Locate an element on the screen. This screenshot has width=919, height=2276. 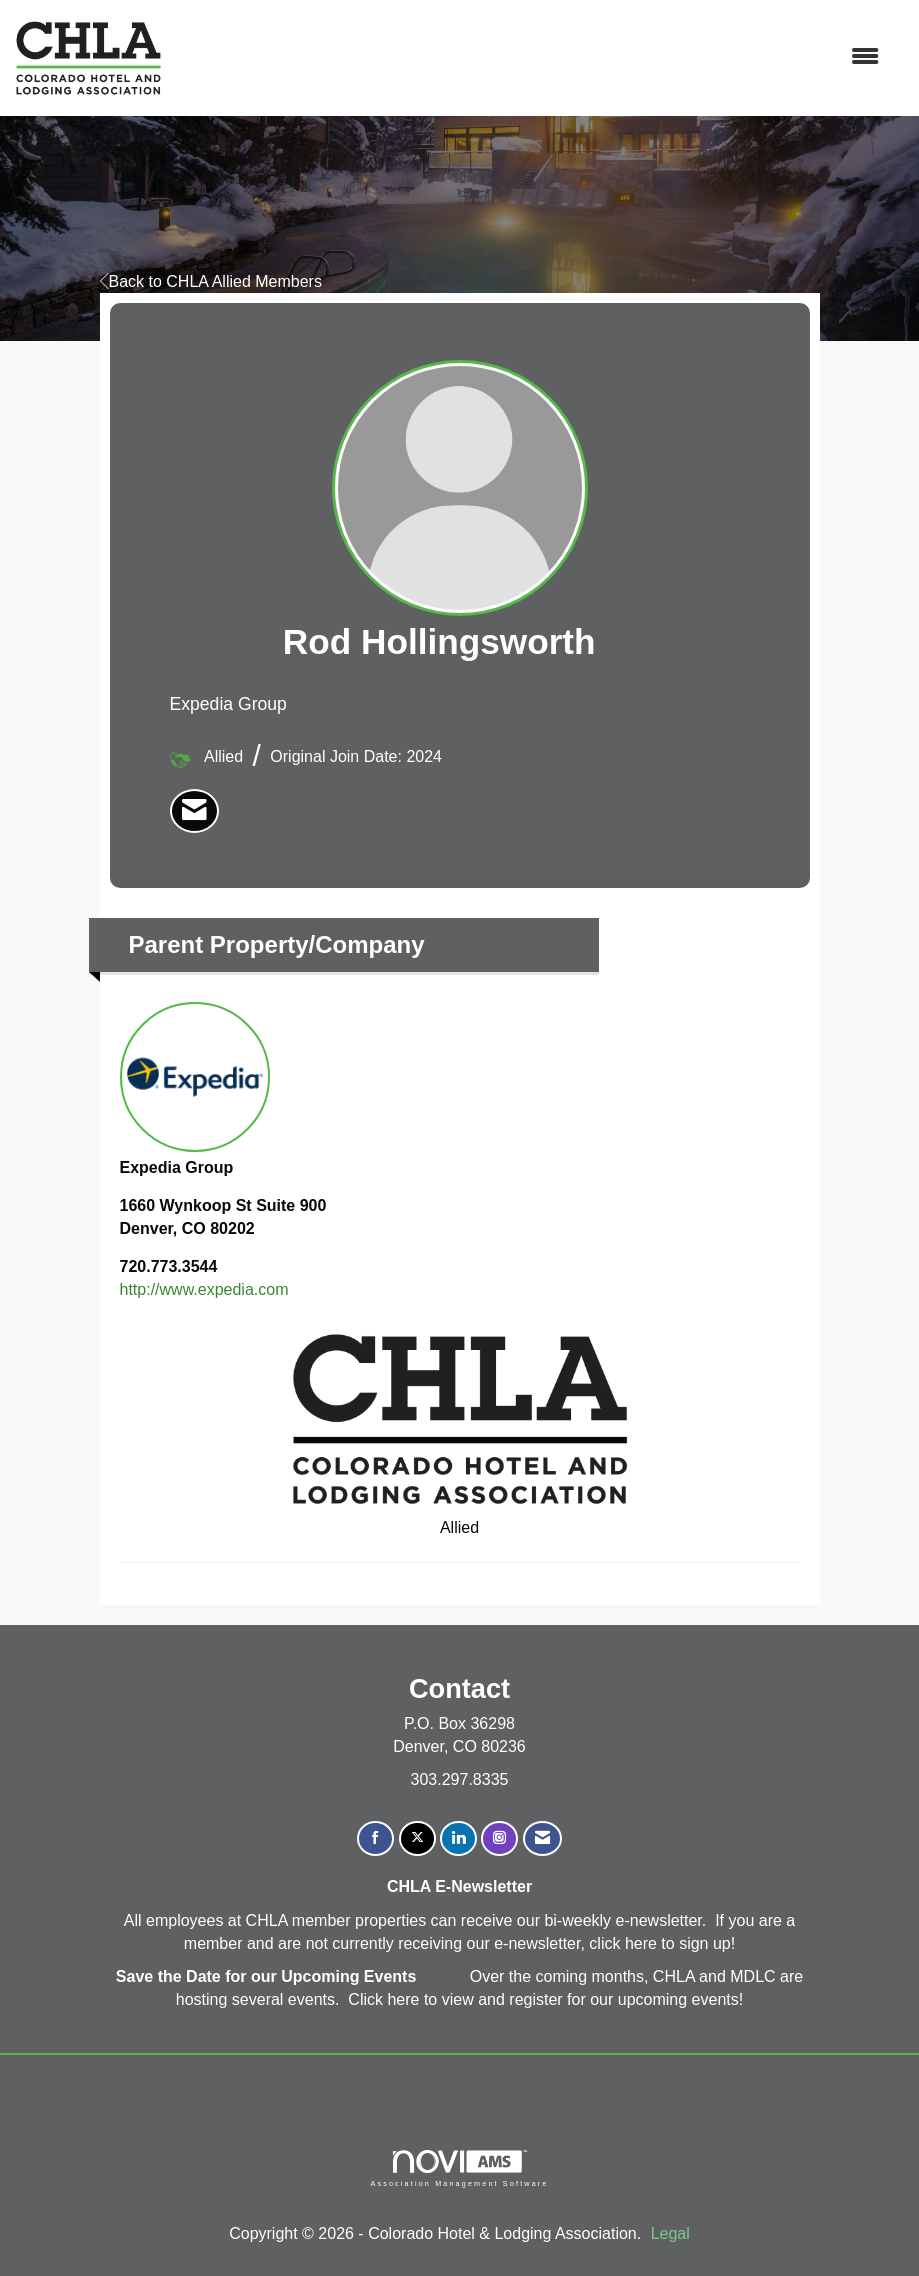
[Tweet at us on X] is located at coordinates (417, 1838).